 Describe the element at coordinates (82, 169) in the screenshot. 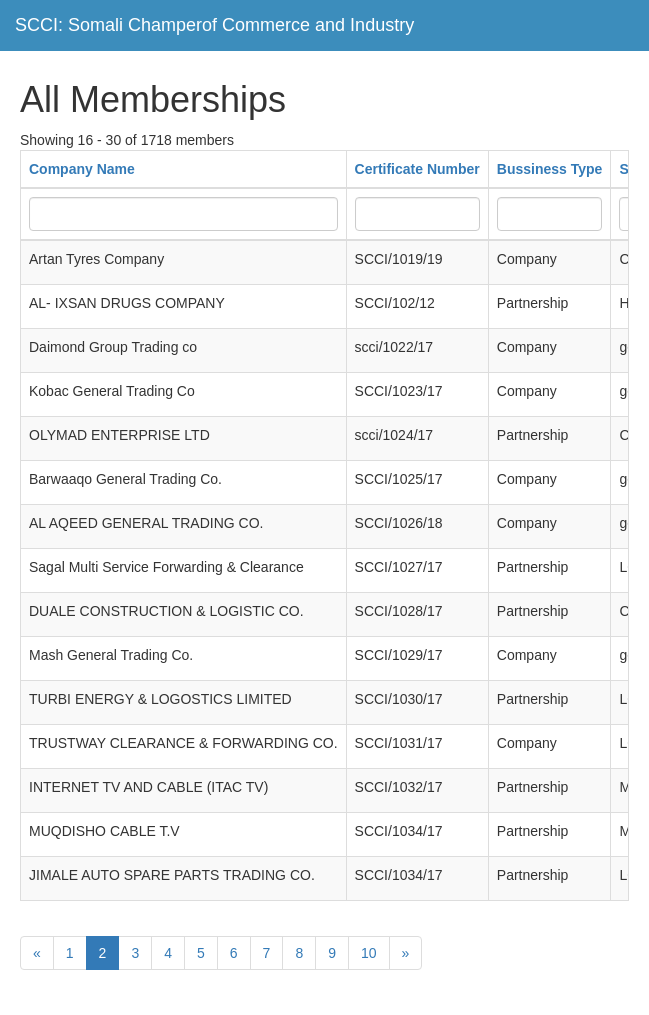

I see `Company Name` at that location.